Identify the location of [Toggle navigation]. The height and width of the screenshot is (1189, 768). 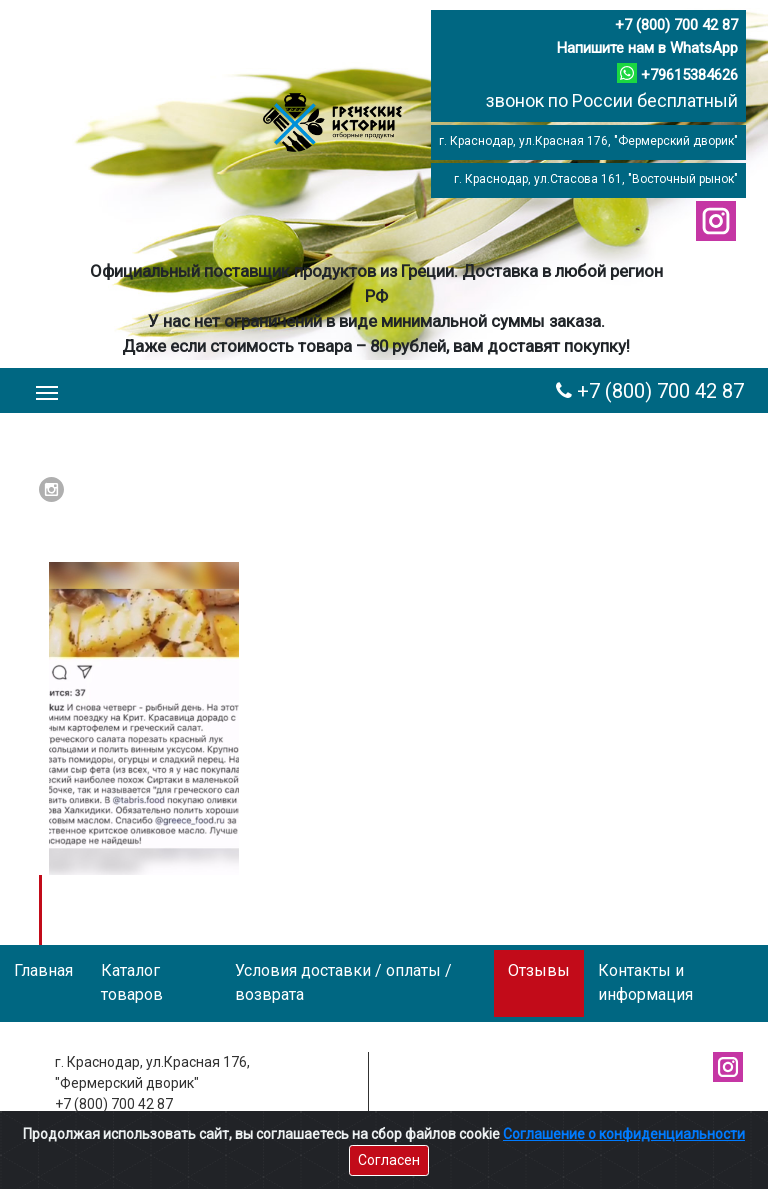
(47, 390).